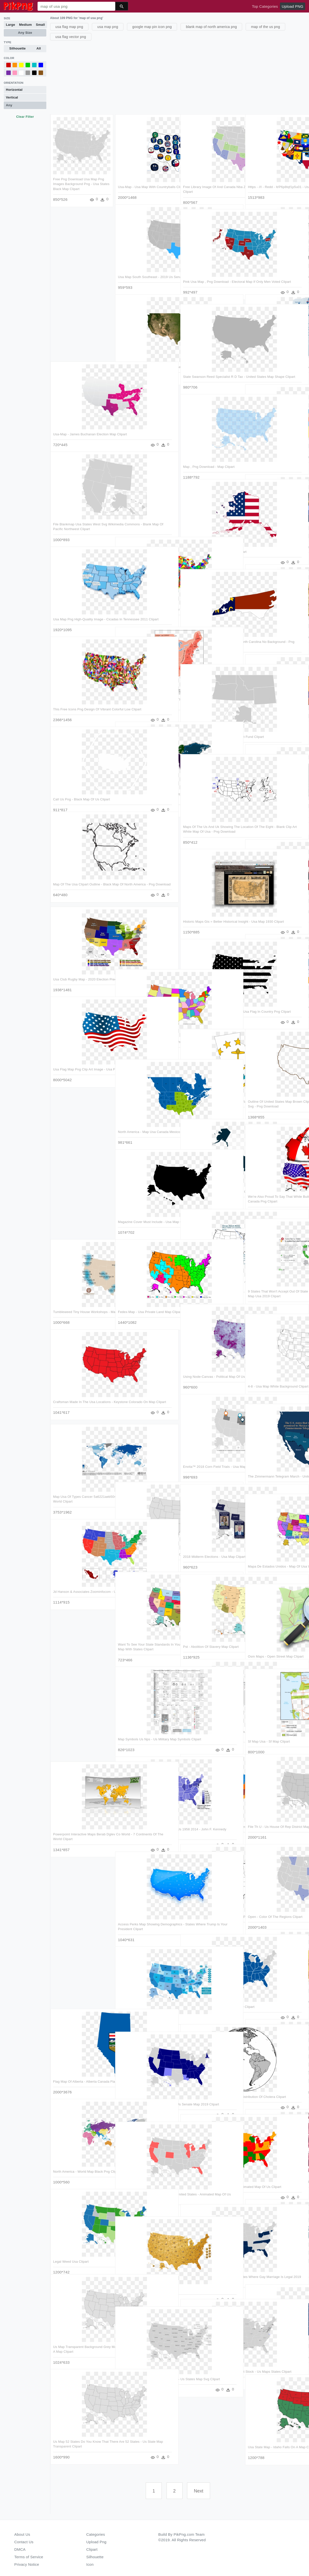 Image resolution: width=309 pixels, height=2576 pixels. What do you see at coordinates (14, 90) in the screenshot?
I see `Horizontal` at bounding box center [14, 90].